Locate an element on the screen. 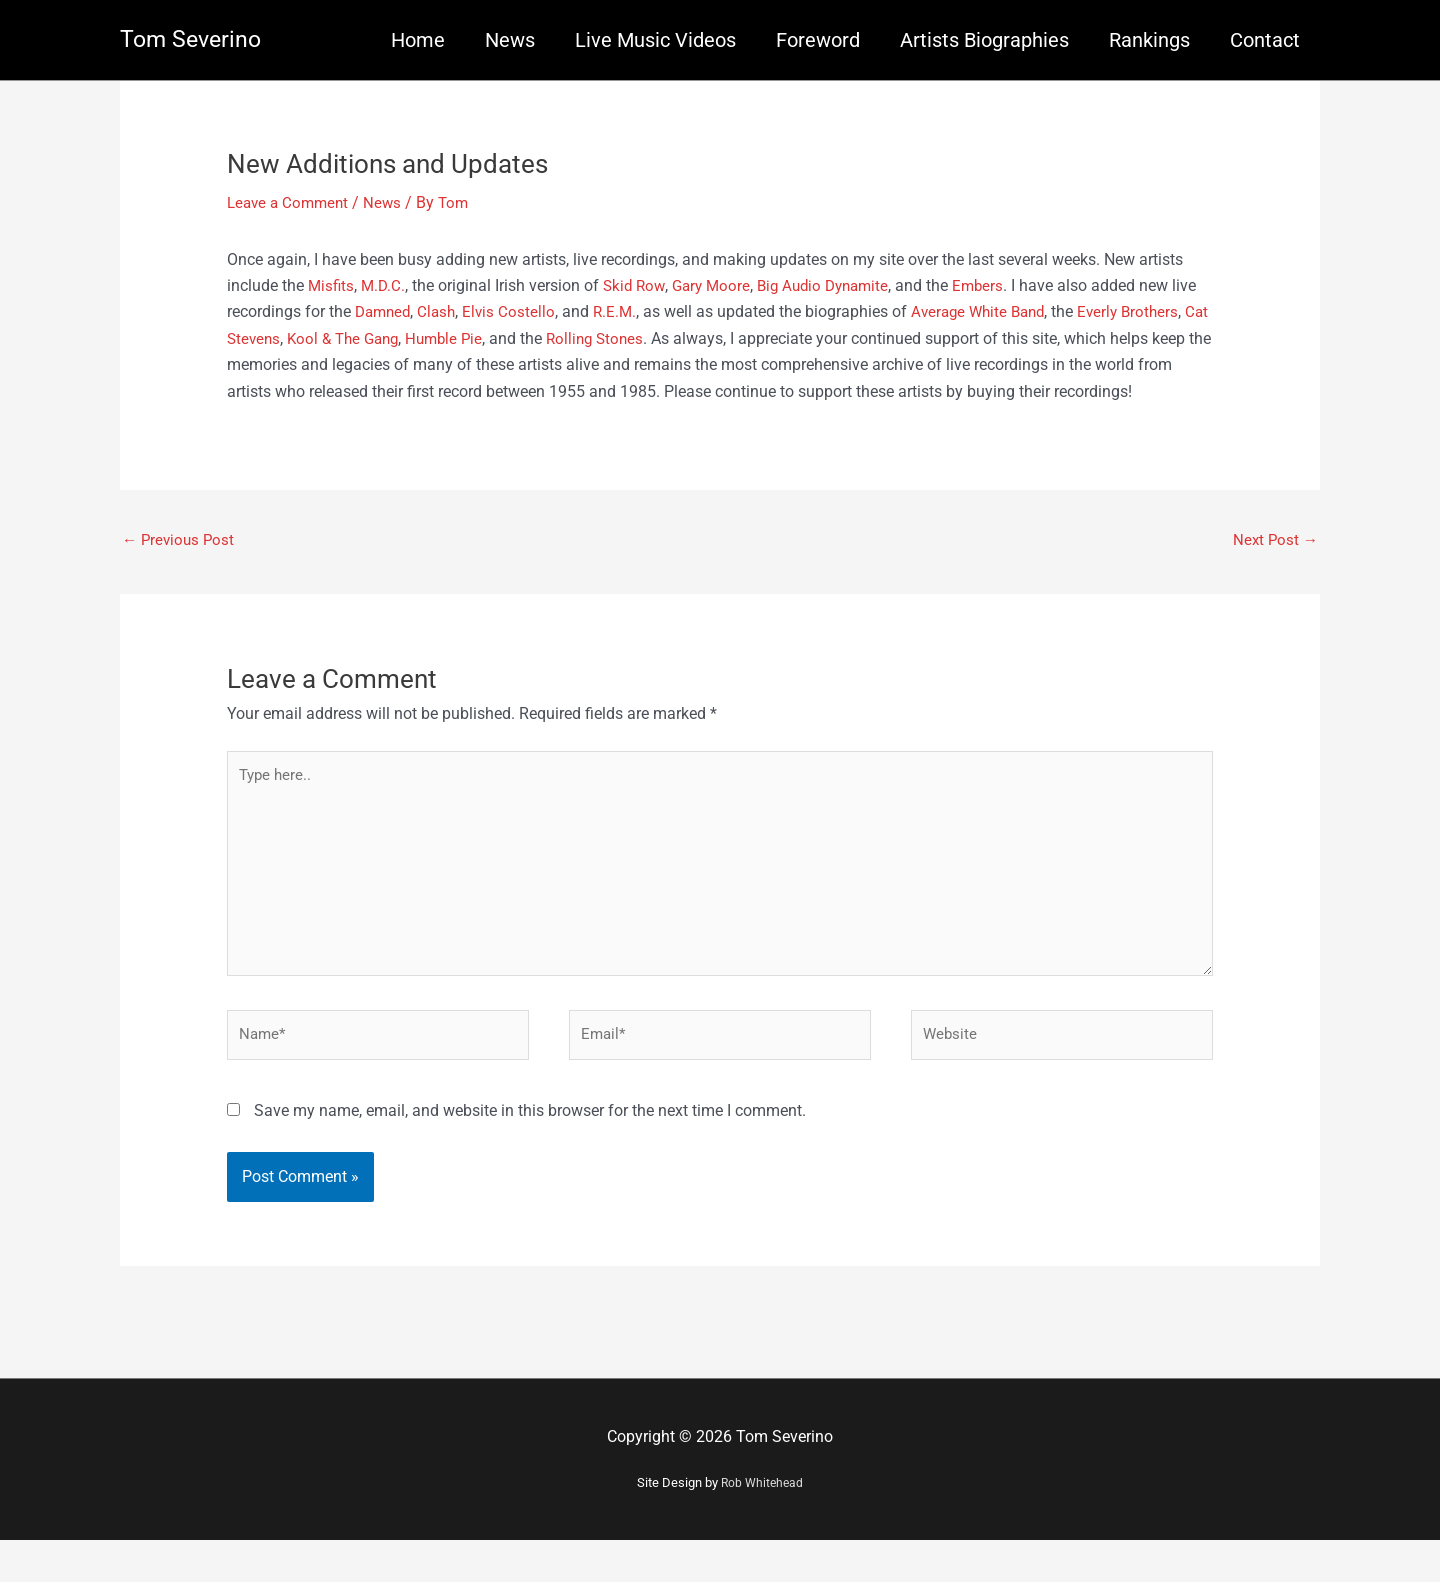 The image size is (1440, 1582). R.E.M. is located at coordinates (651, 311).